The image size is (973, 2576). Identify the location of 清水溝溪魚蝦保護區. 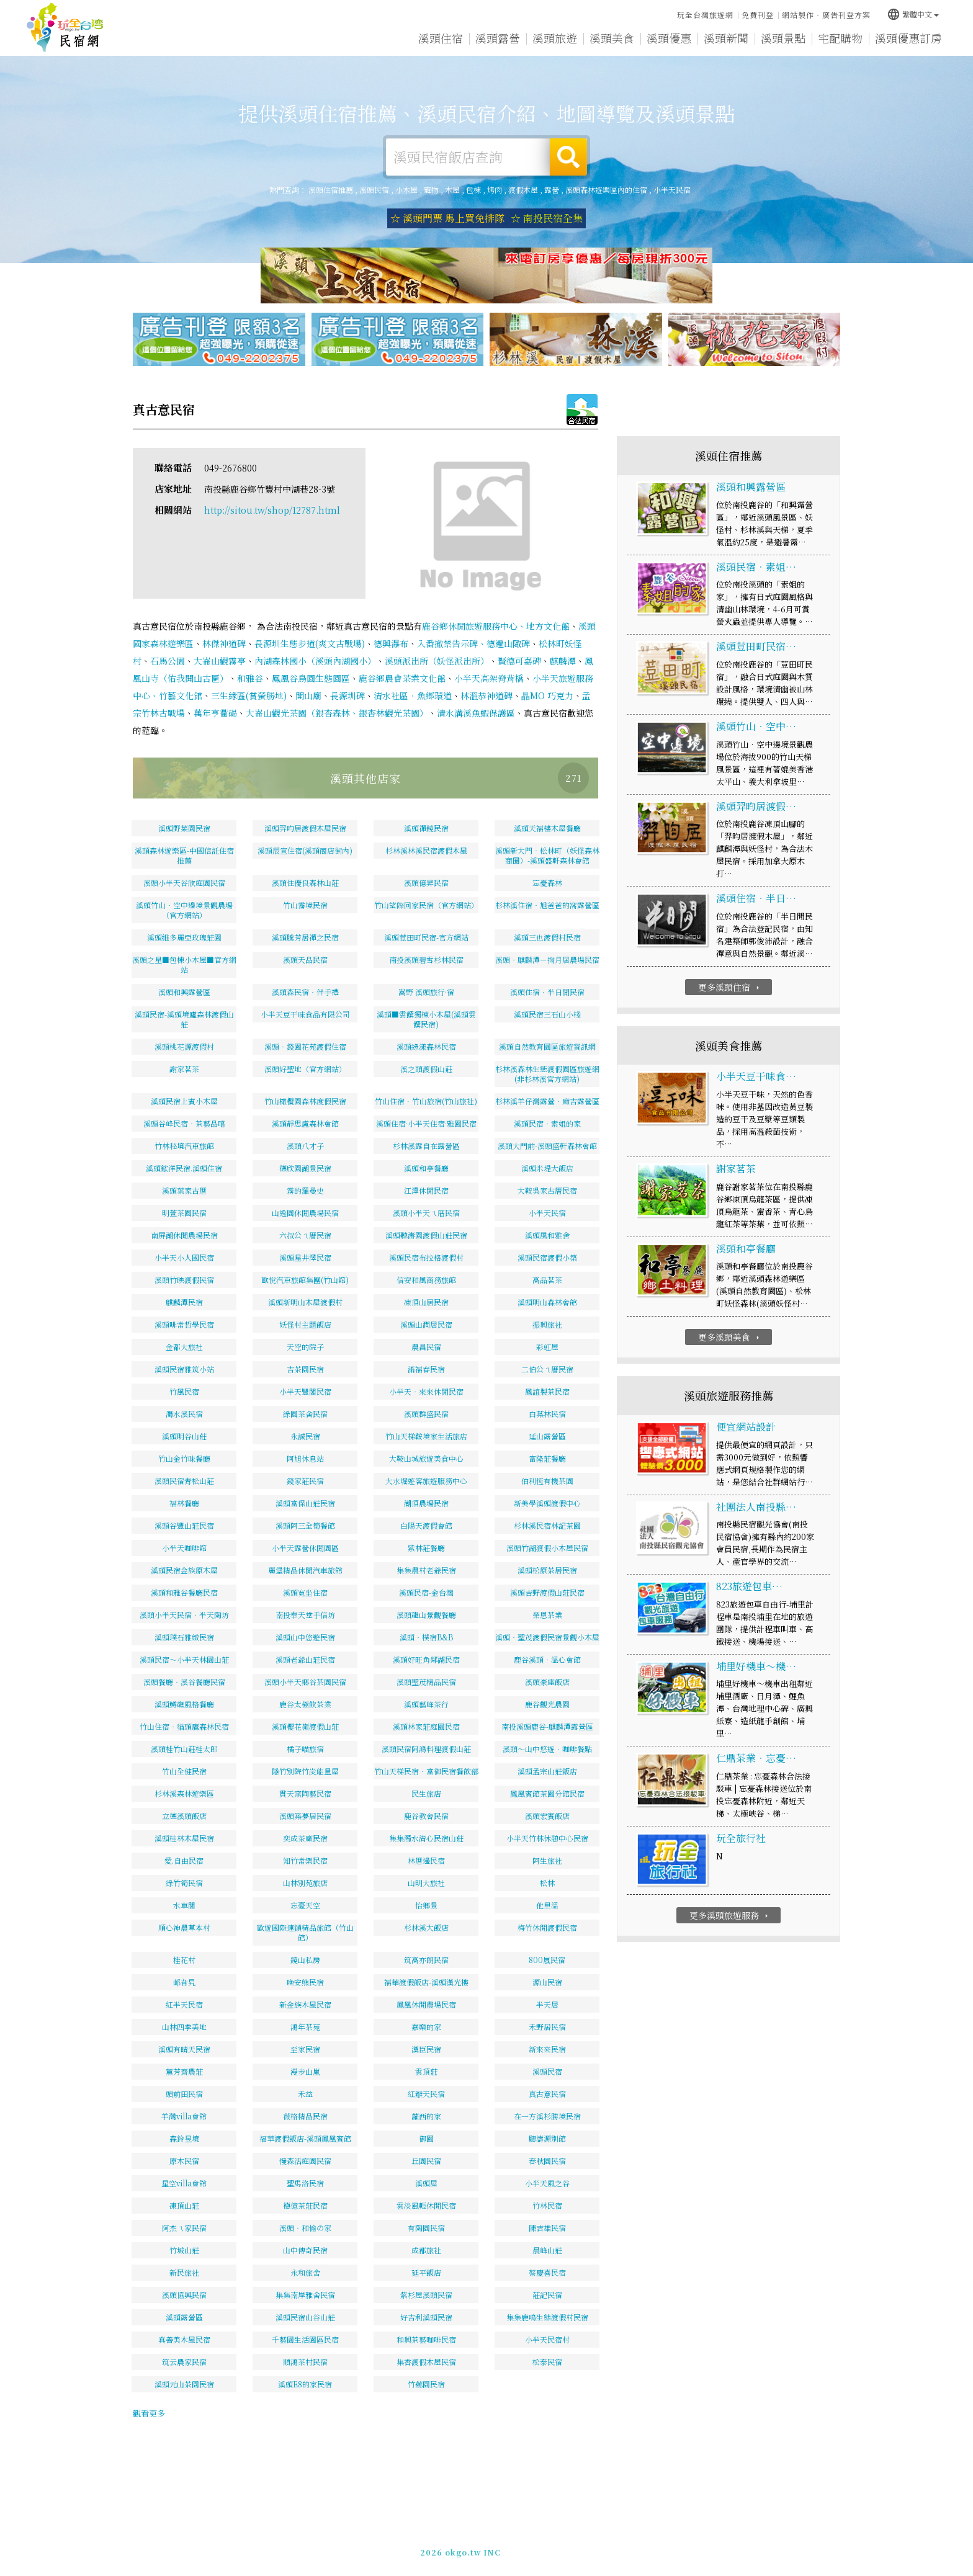
(476, 713).